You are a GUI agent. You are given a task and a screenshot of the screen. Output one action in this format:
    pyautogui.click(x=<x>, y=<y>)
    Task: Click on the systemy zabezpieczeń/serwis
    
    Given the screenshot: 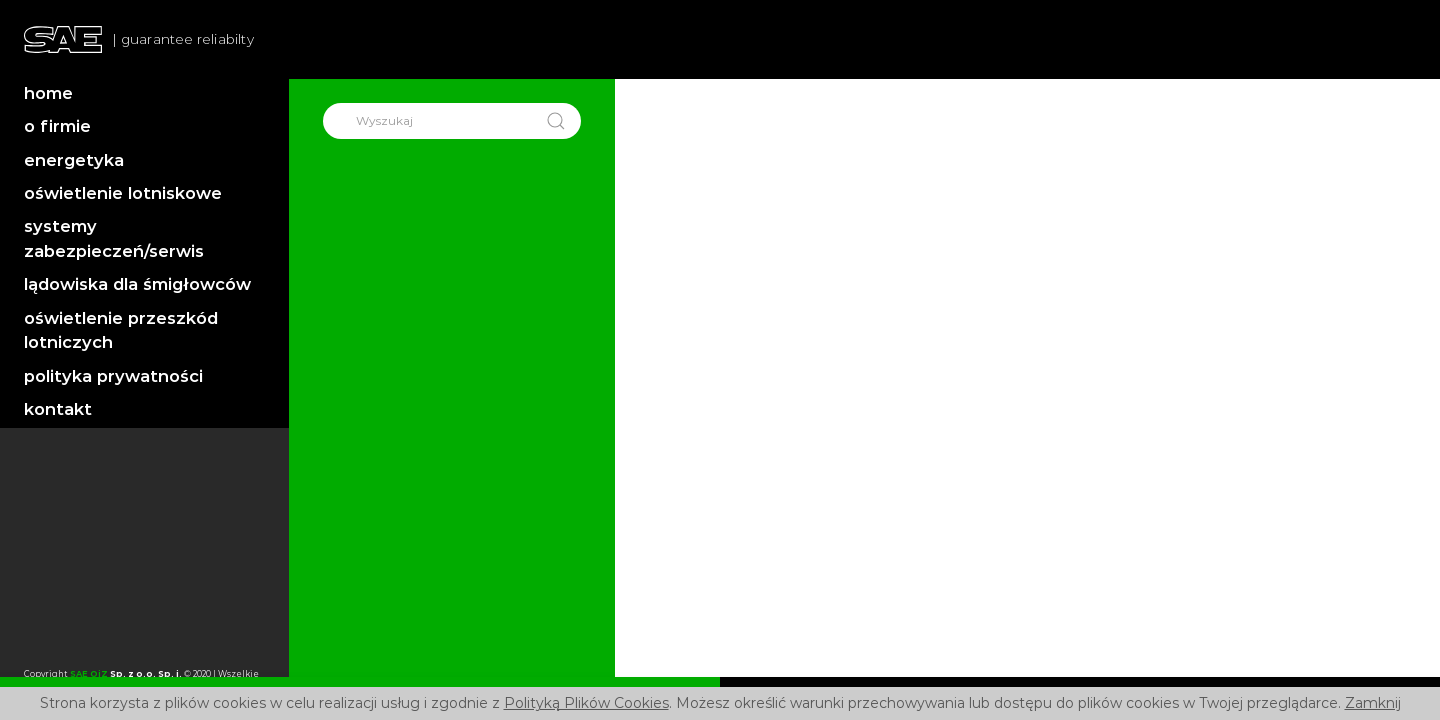 What is the action you would take?
    pyautogui.click(x=114, y=238)
    